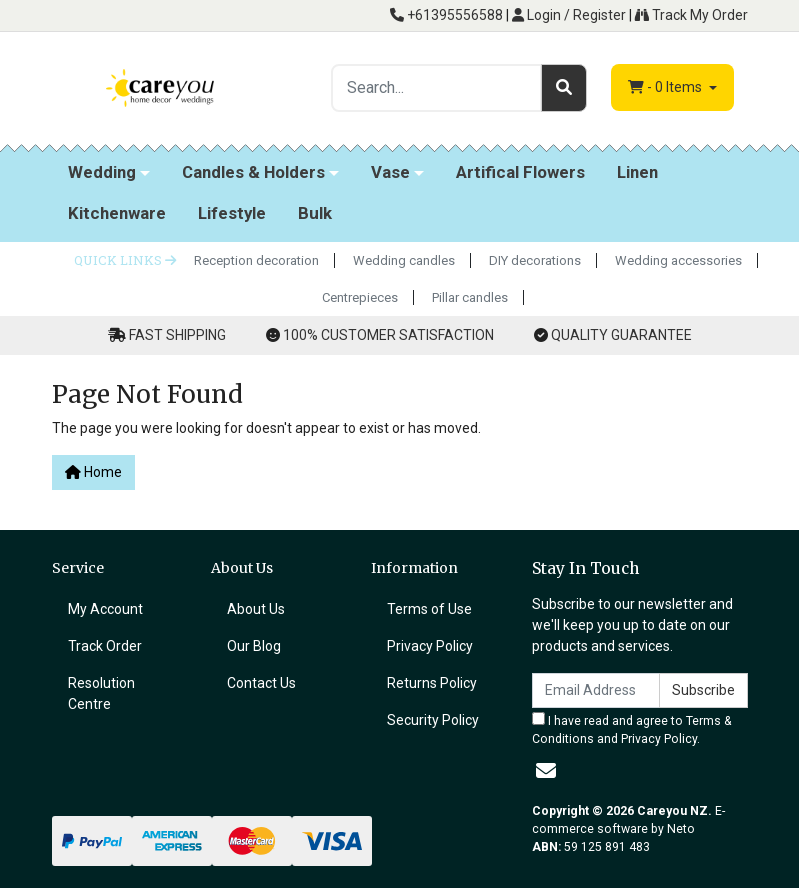 The width and height of the screenshot is (799, 888). I want to click on Reception decoration, so click(256, 260).